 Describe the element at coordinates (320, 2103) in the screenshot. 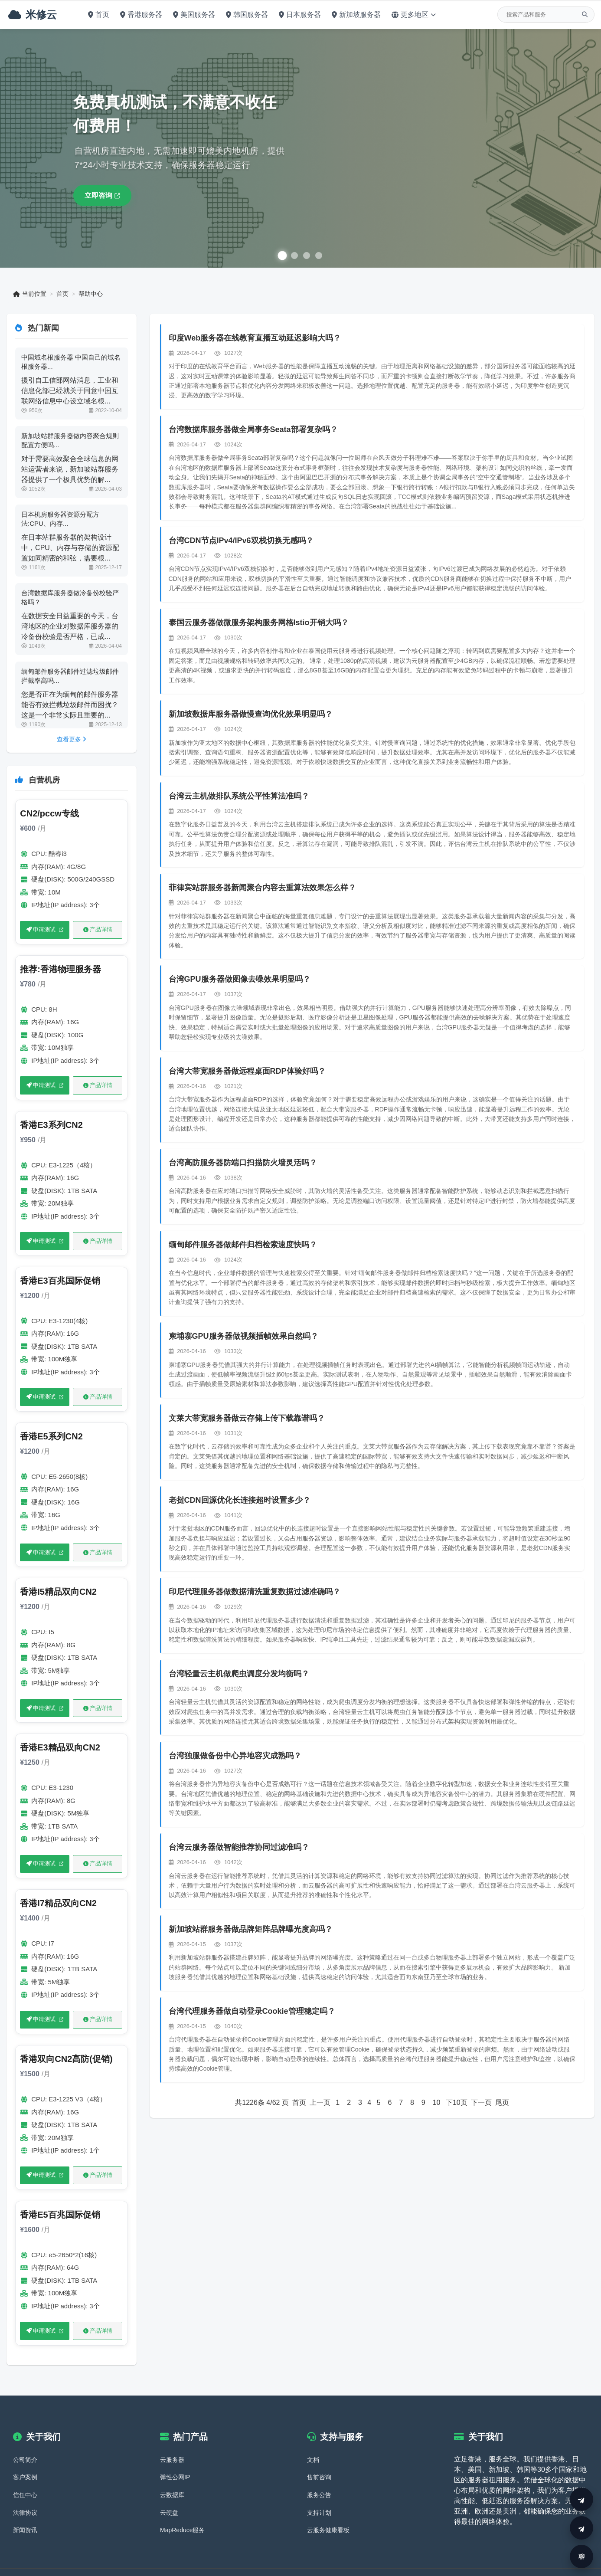

I see `上一页` at that location.